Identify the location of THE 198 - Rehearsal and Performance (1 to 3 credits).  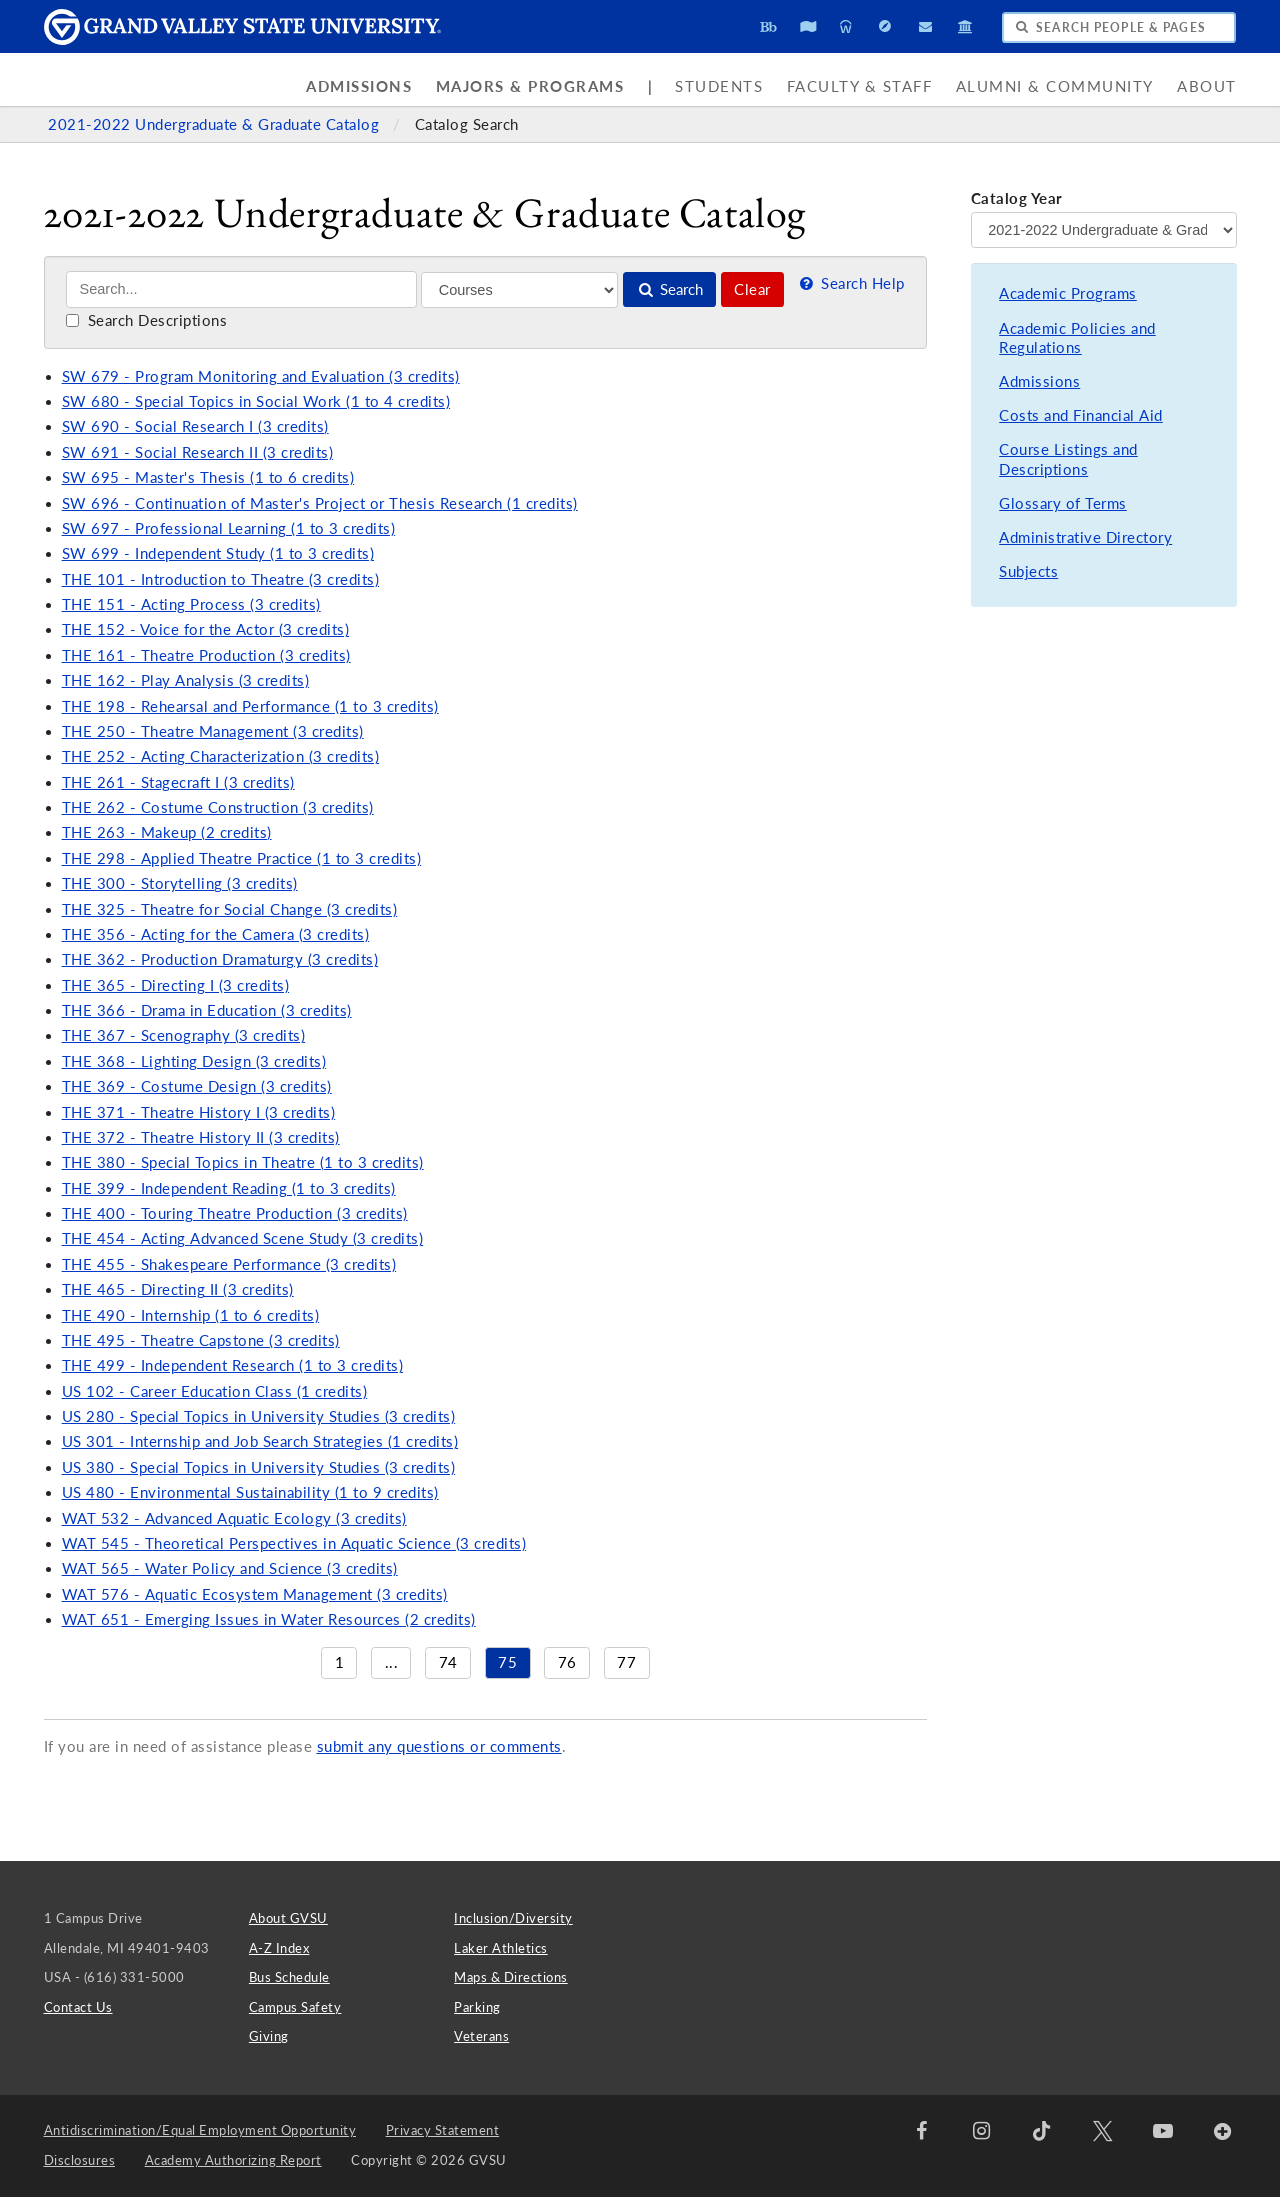
(250, 706).